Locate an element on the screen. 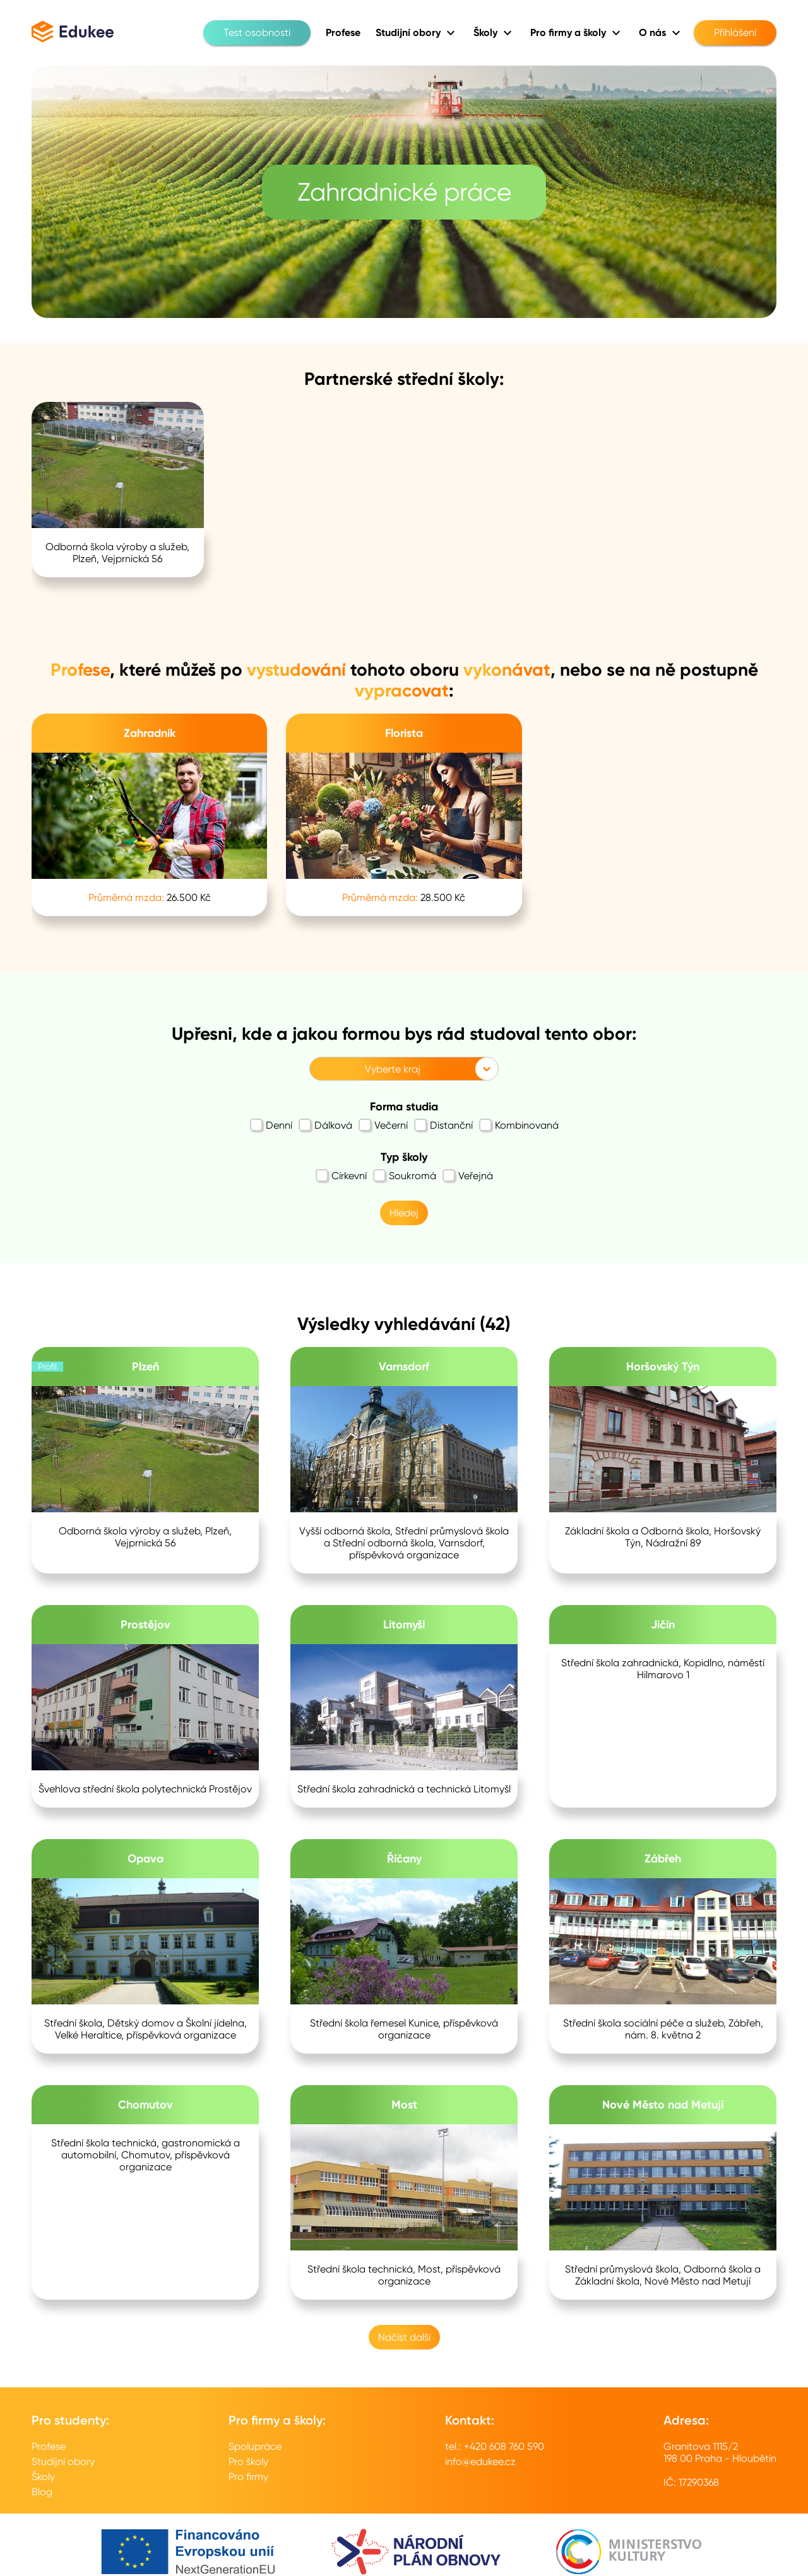 This screenshot has height=2576, width=808. Studijní obory is located at coordinates (63, 2461).